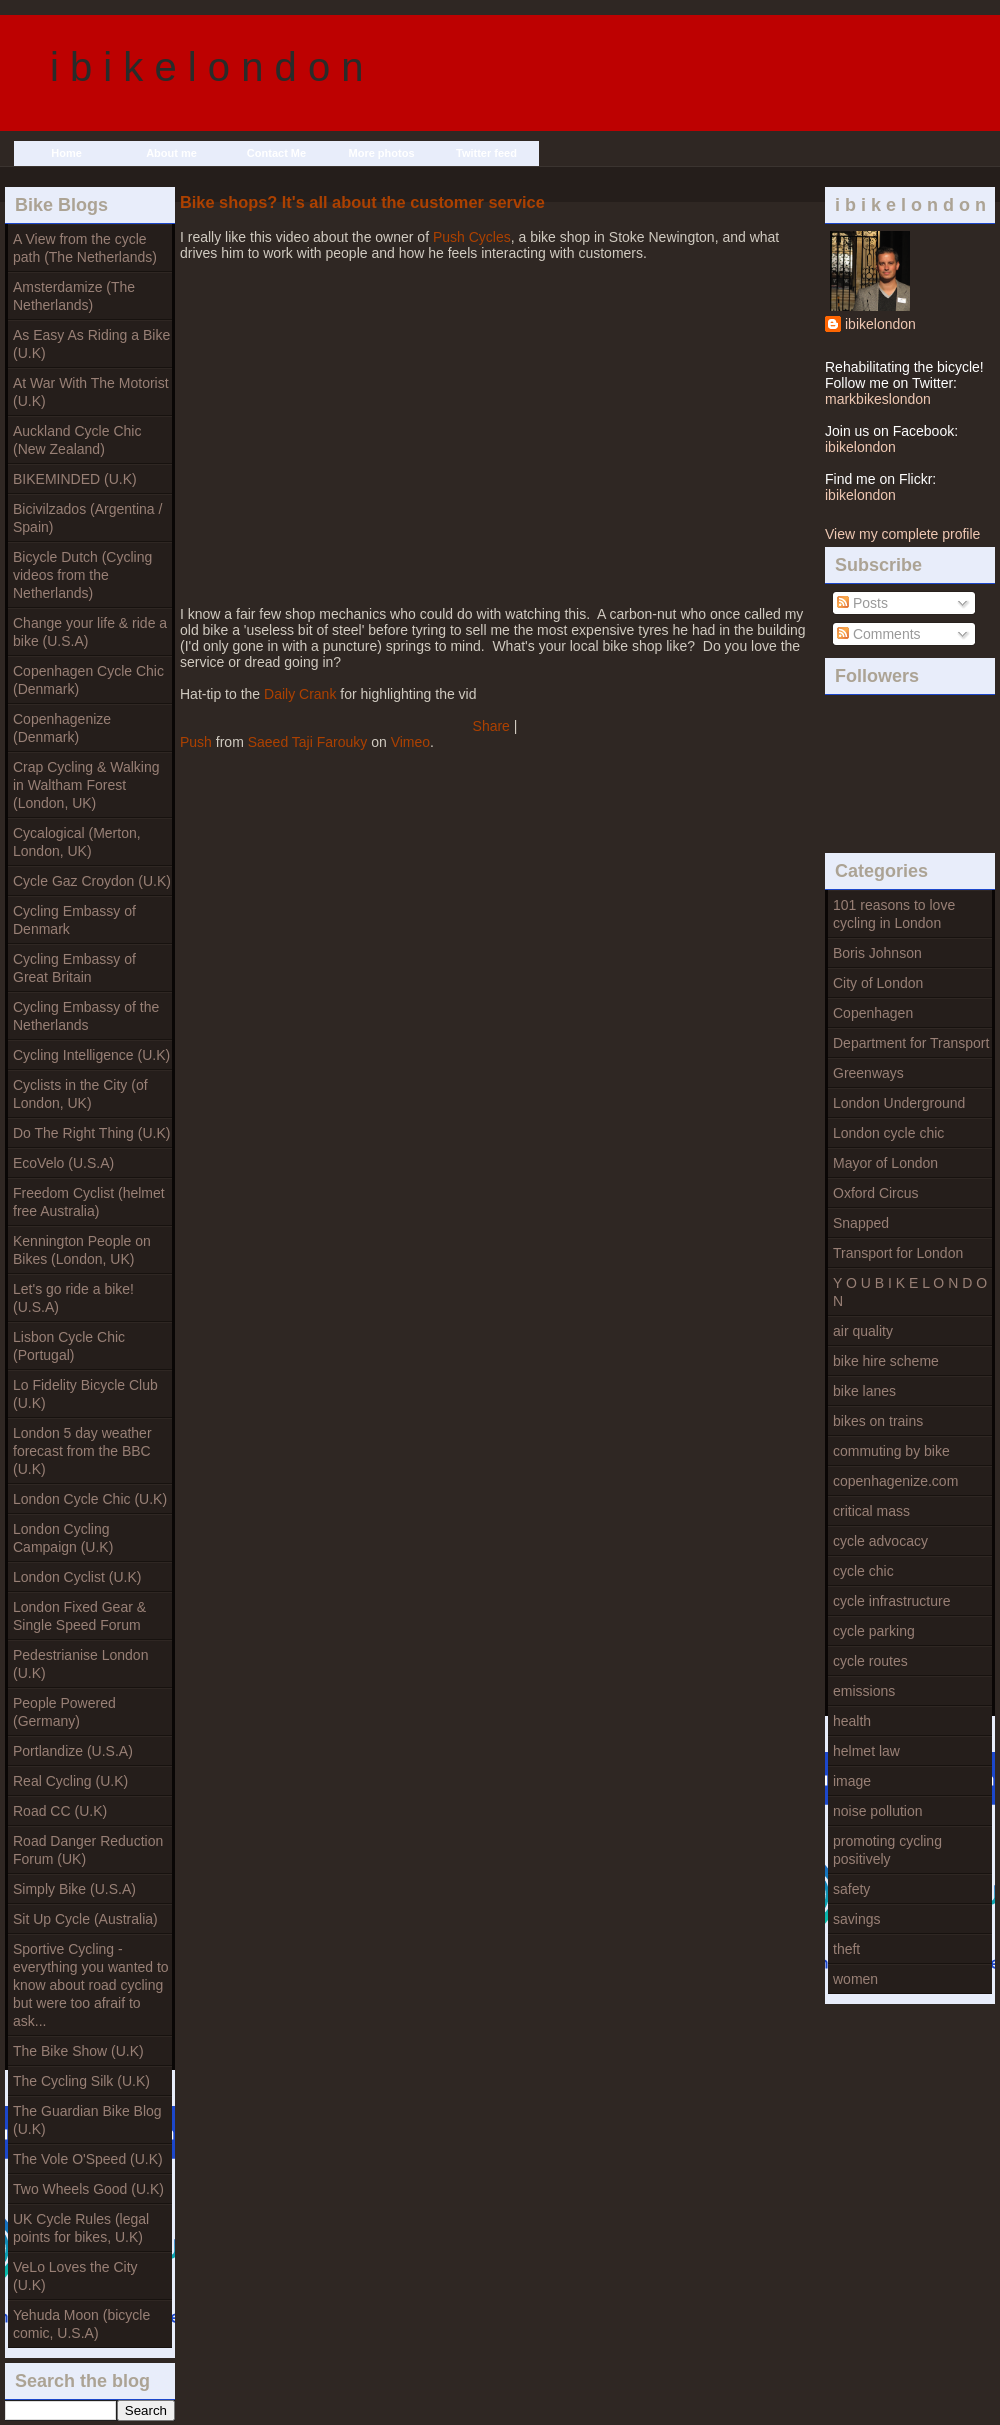  Describe the element at coordinates (846, 1949) in the screenshot. I see `theft` at that location.